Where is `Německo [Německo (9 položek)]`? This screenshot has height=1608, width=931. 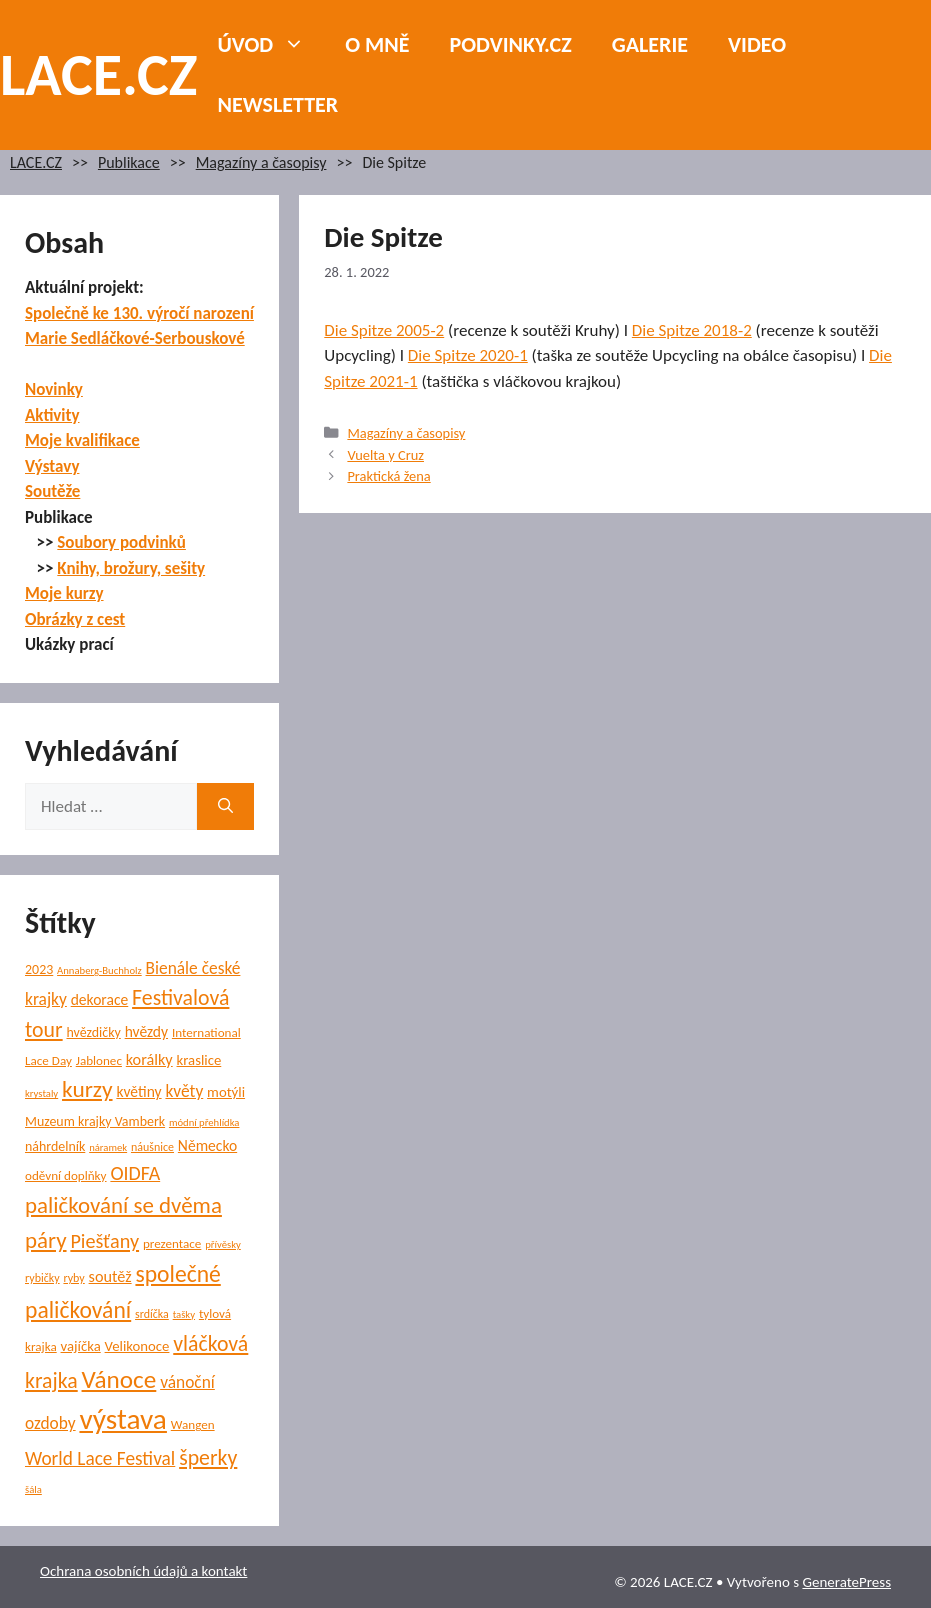 Německo [Německo (9 položek)] is located at coordinates (207, 1145).